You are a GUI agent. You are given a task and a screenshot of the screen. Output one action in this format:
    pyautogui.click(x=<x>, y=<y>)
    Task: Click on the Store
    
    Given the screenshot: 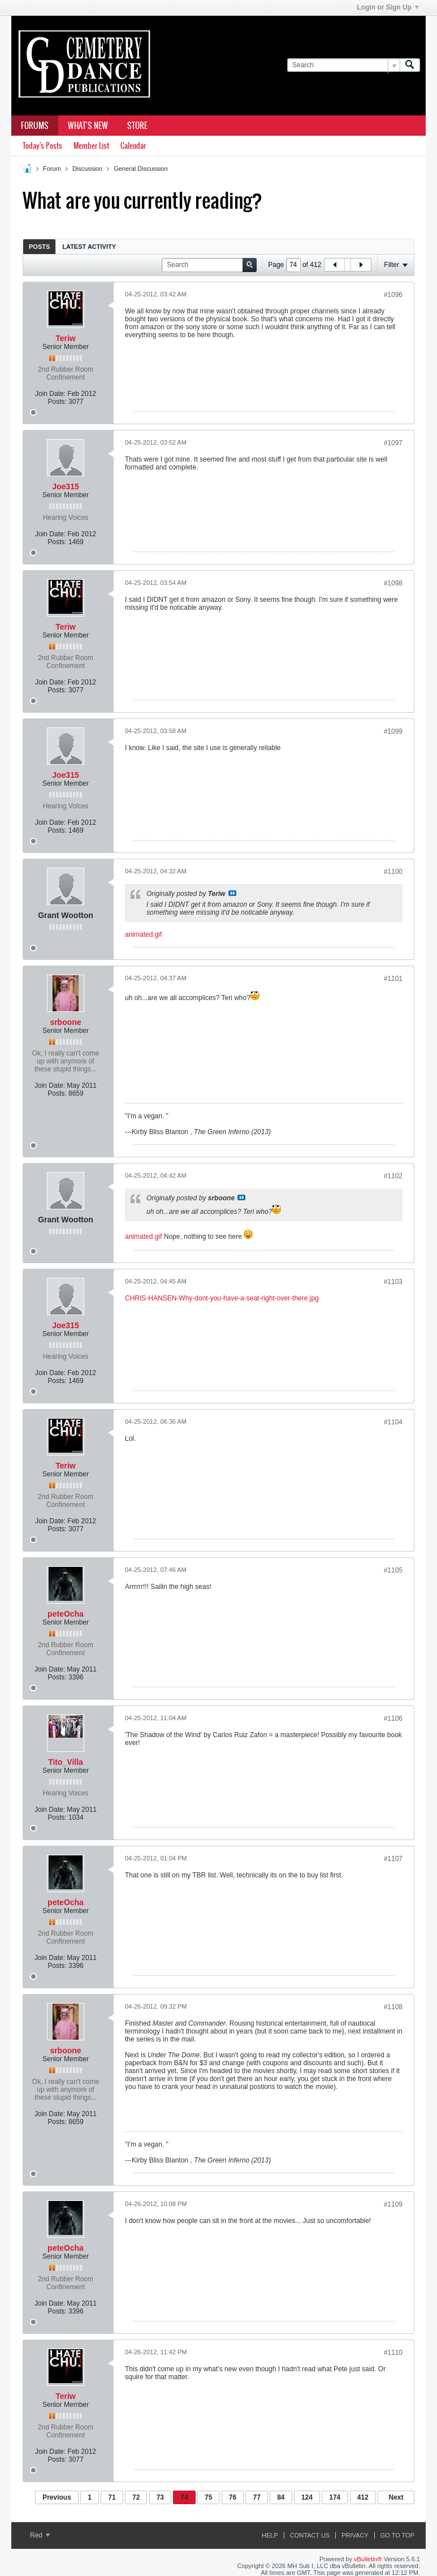 What is the action you would take?
    pyautogui.click(x=137, y=125)
    